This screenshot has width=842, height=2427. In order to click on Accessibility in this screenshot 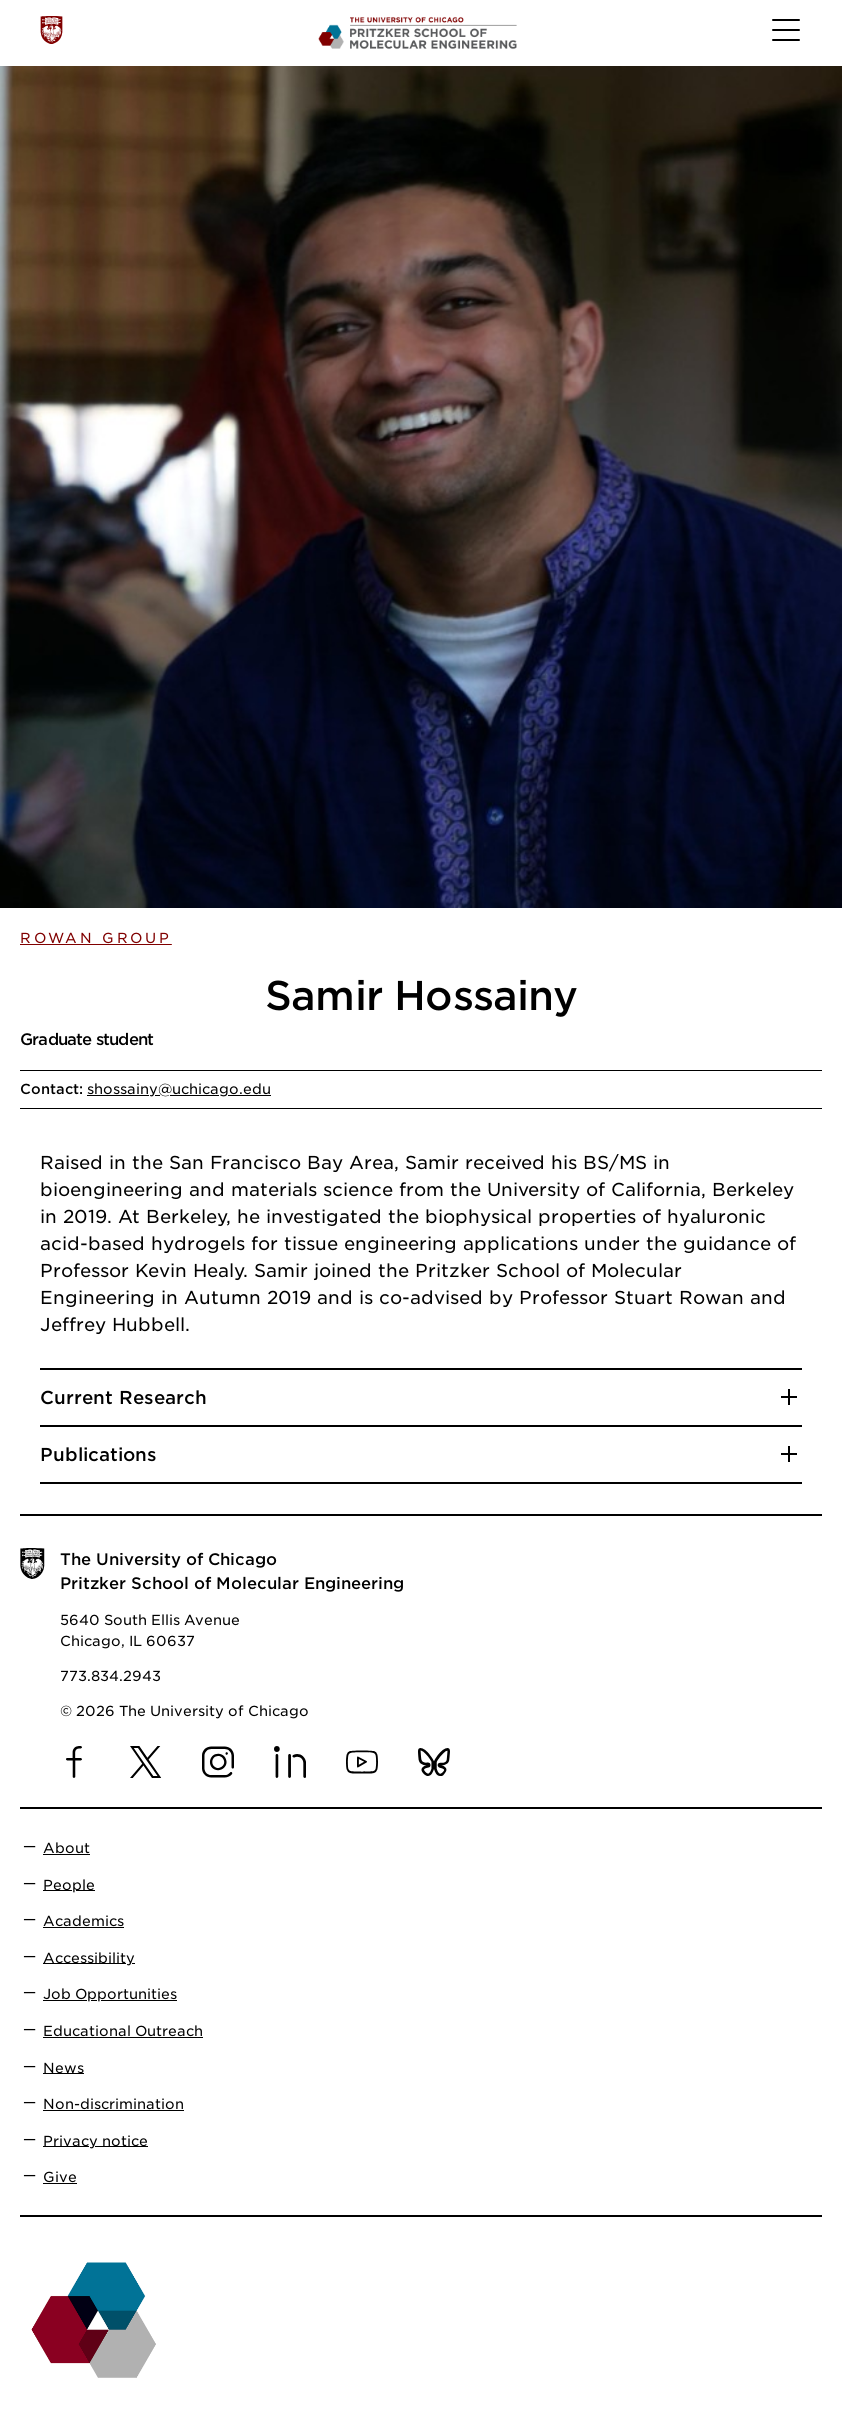, I will do `click(89, 1957)`.